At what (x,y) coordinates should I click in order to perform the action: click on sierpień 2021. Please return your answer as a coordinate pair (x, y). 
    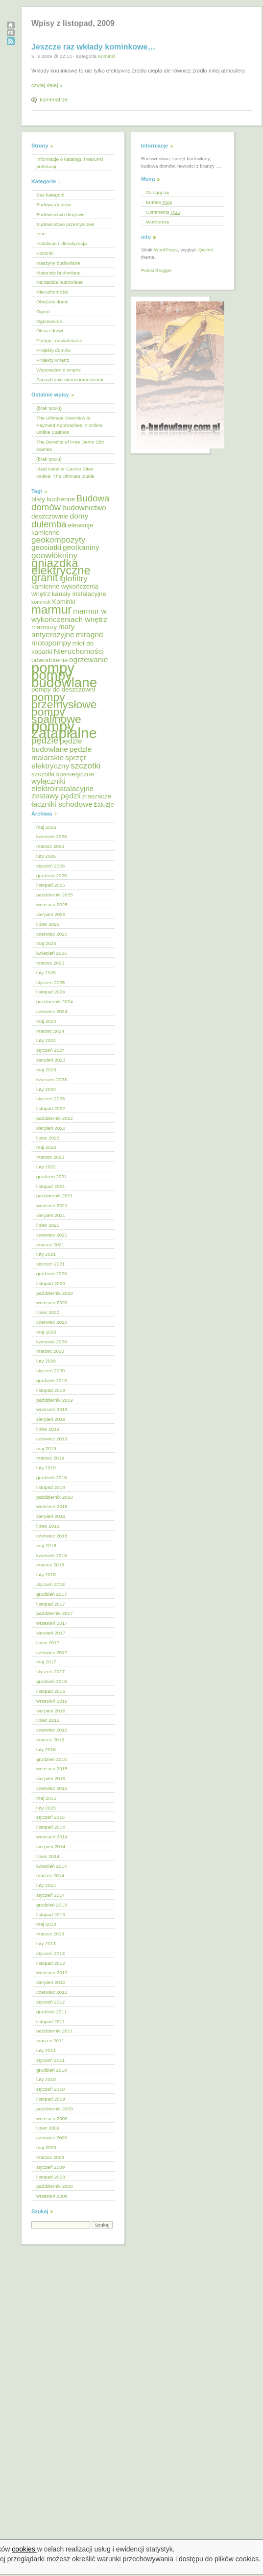
    Looking at the image, I should click on (50, 1215).